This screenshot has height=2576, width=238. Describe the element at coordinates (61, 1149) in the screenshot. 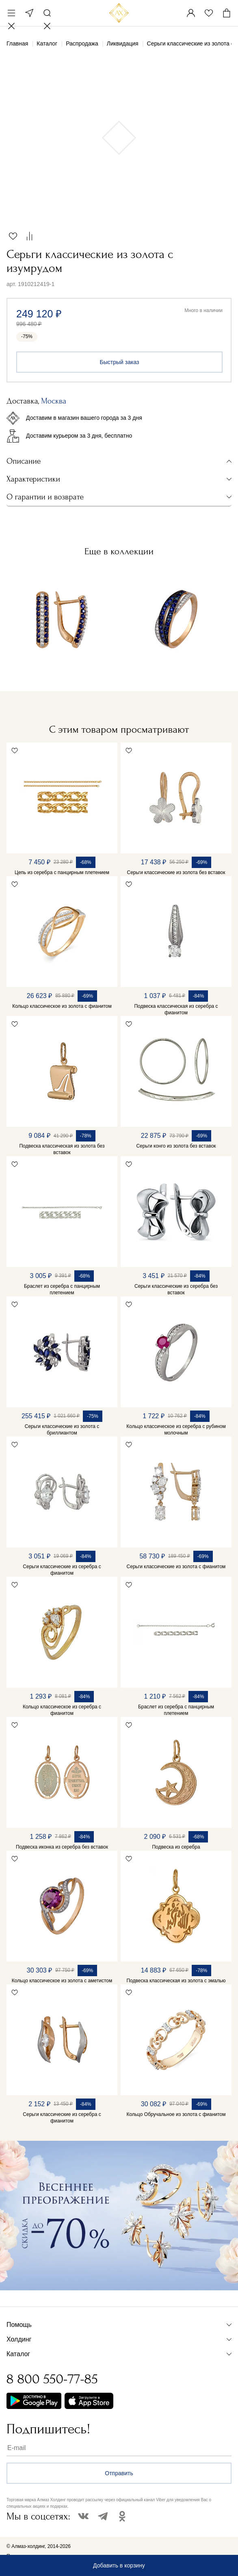

I see `Подвеска классическая из золота без вставок` at that location.